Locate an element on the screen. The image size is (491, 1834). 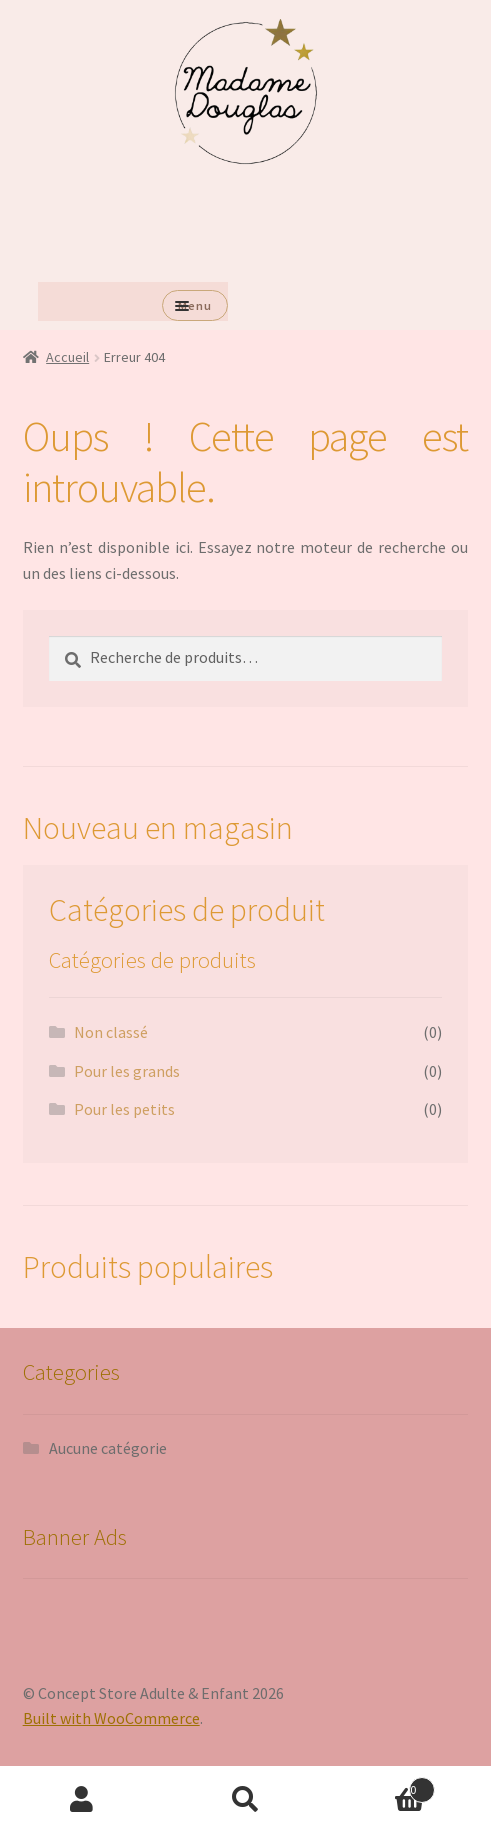
Recherche is located at coordinates (246, 1800).